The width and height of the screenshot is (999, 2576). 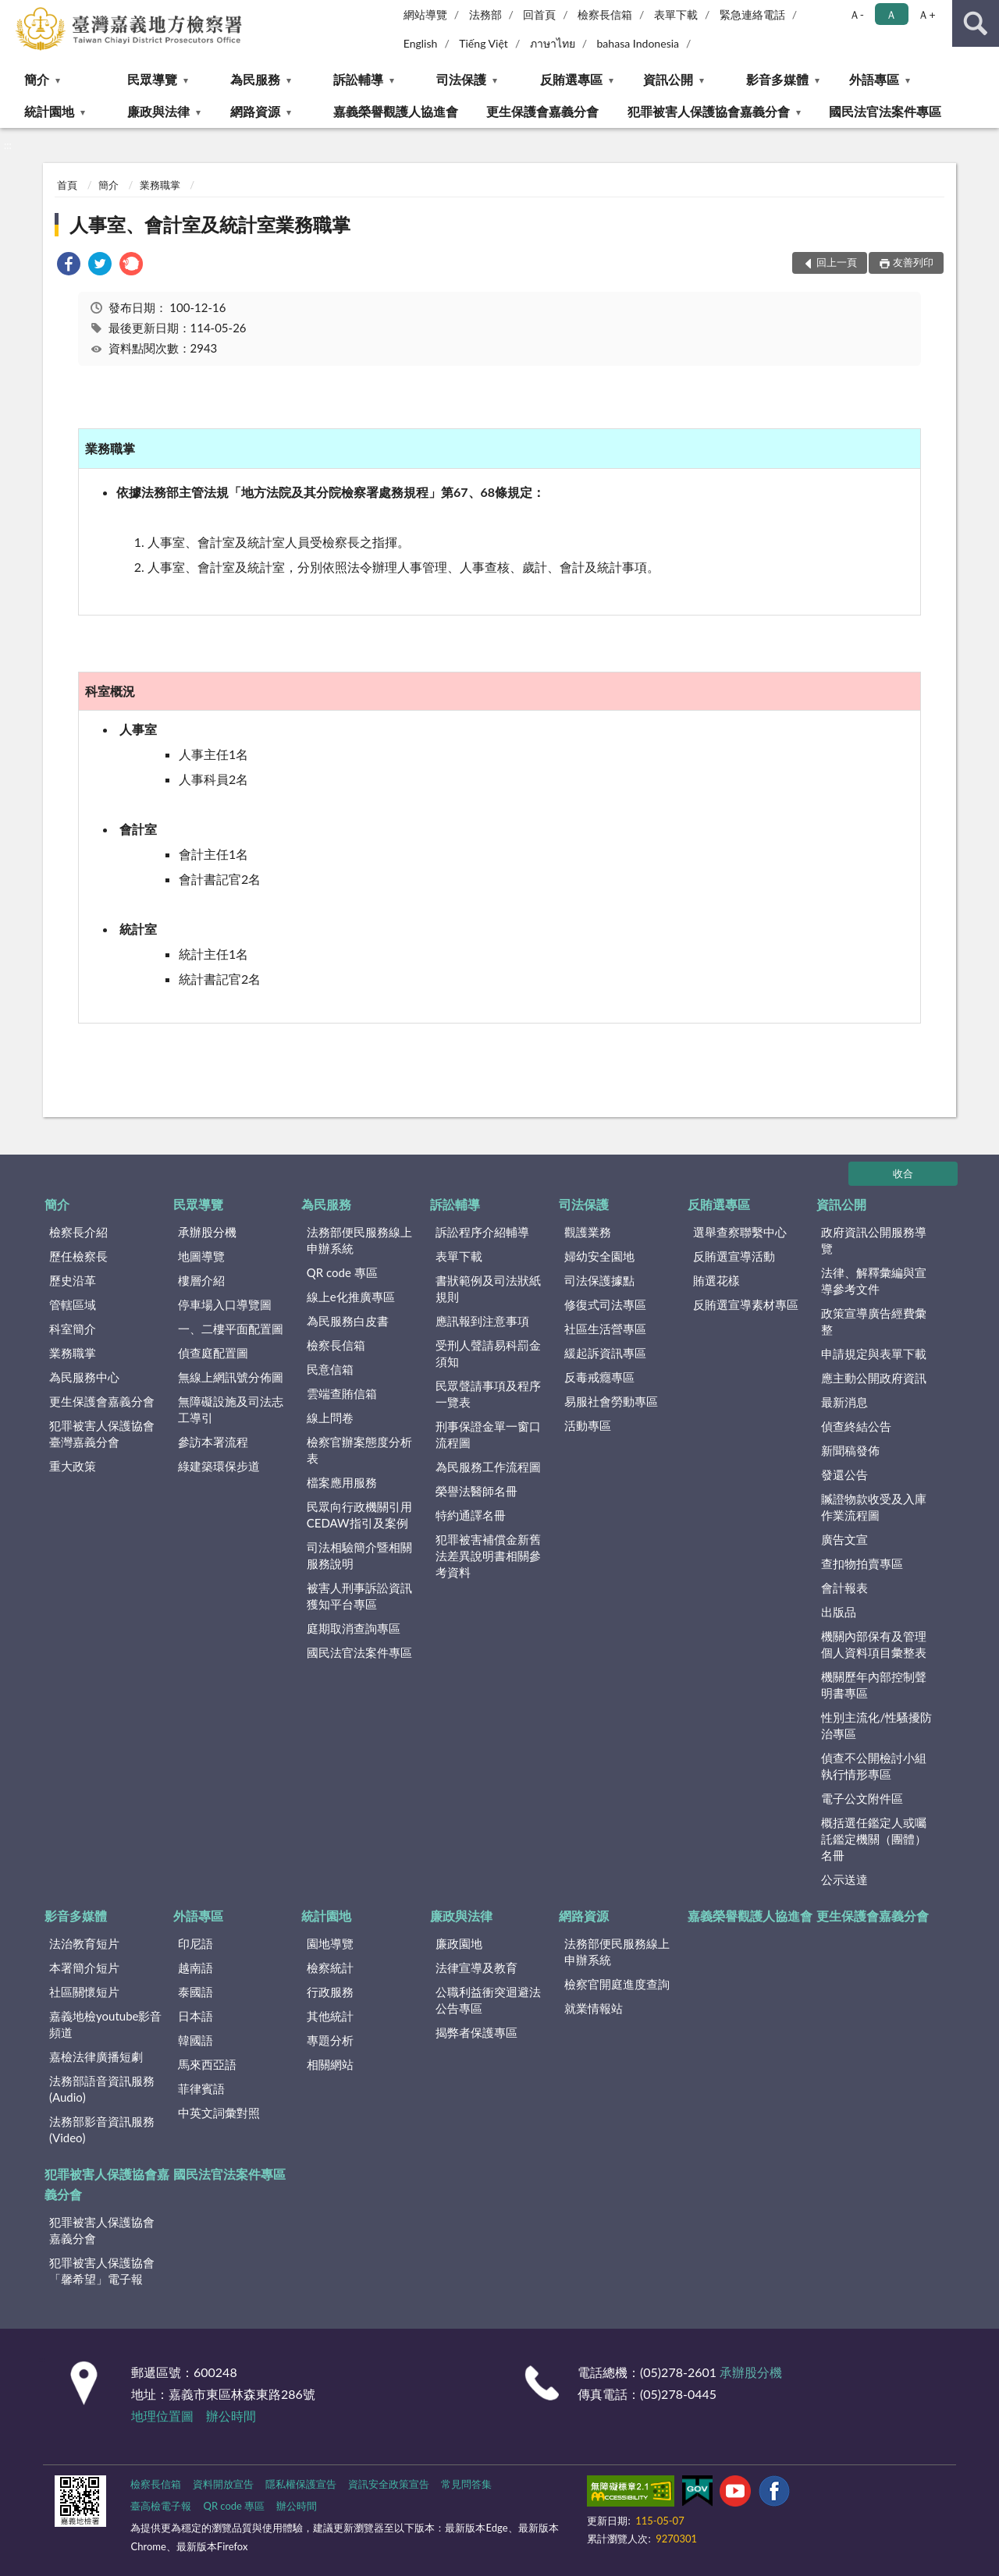 What do you see at coordinates (476, 1491) in the screenshot?
I see `榮譽法醫師名冊` at bounding box center [476, 1491].